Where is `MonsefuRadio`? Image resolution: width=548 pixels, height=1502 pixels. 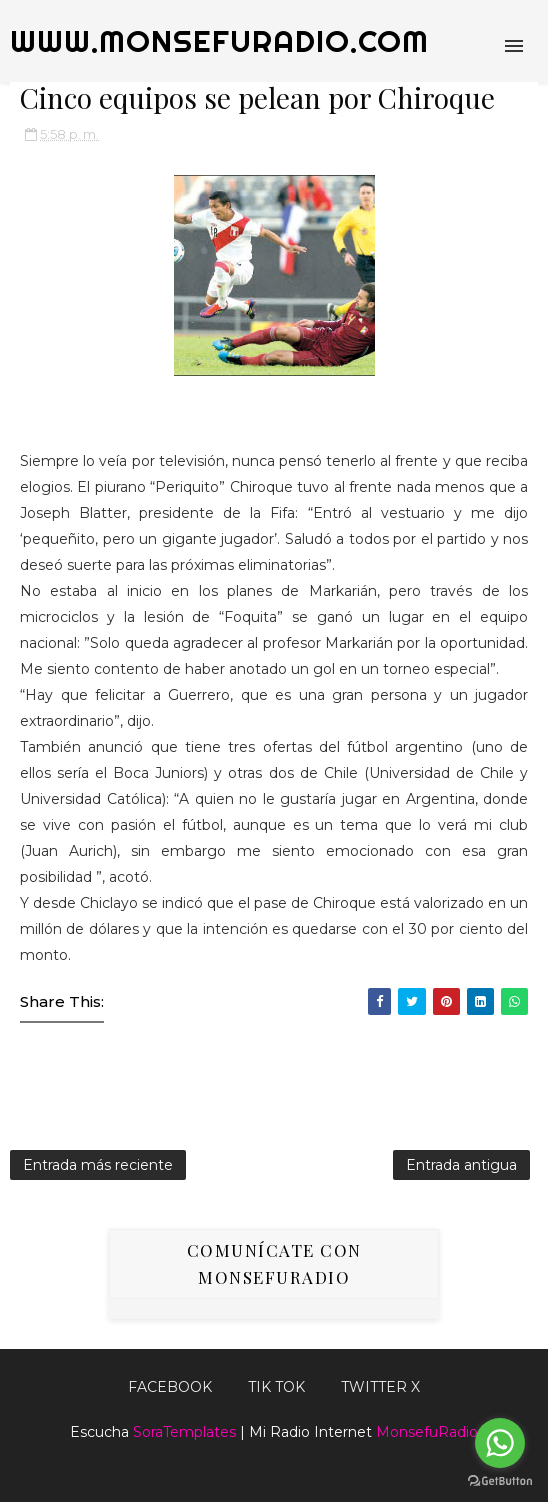 MonsefuRadio is located at coordinates (427, 1432).